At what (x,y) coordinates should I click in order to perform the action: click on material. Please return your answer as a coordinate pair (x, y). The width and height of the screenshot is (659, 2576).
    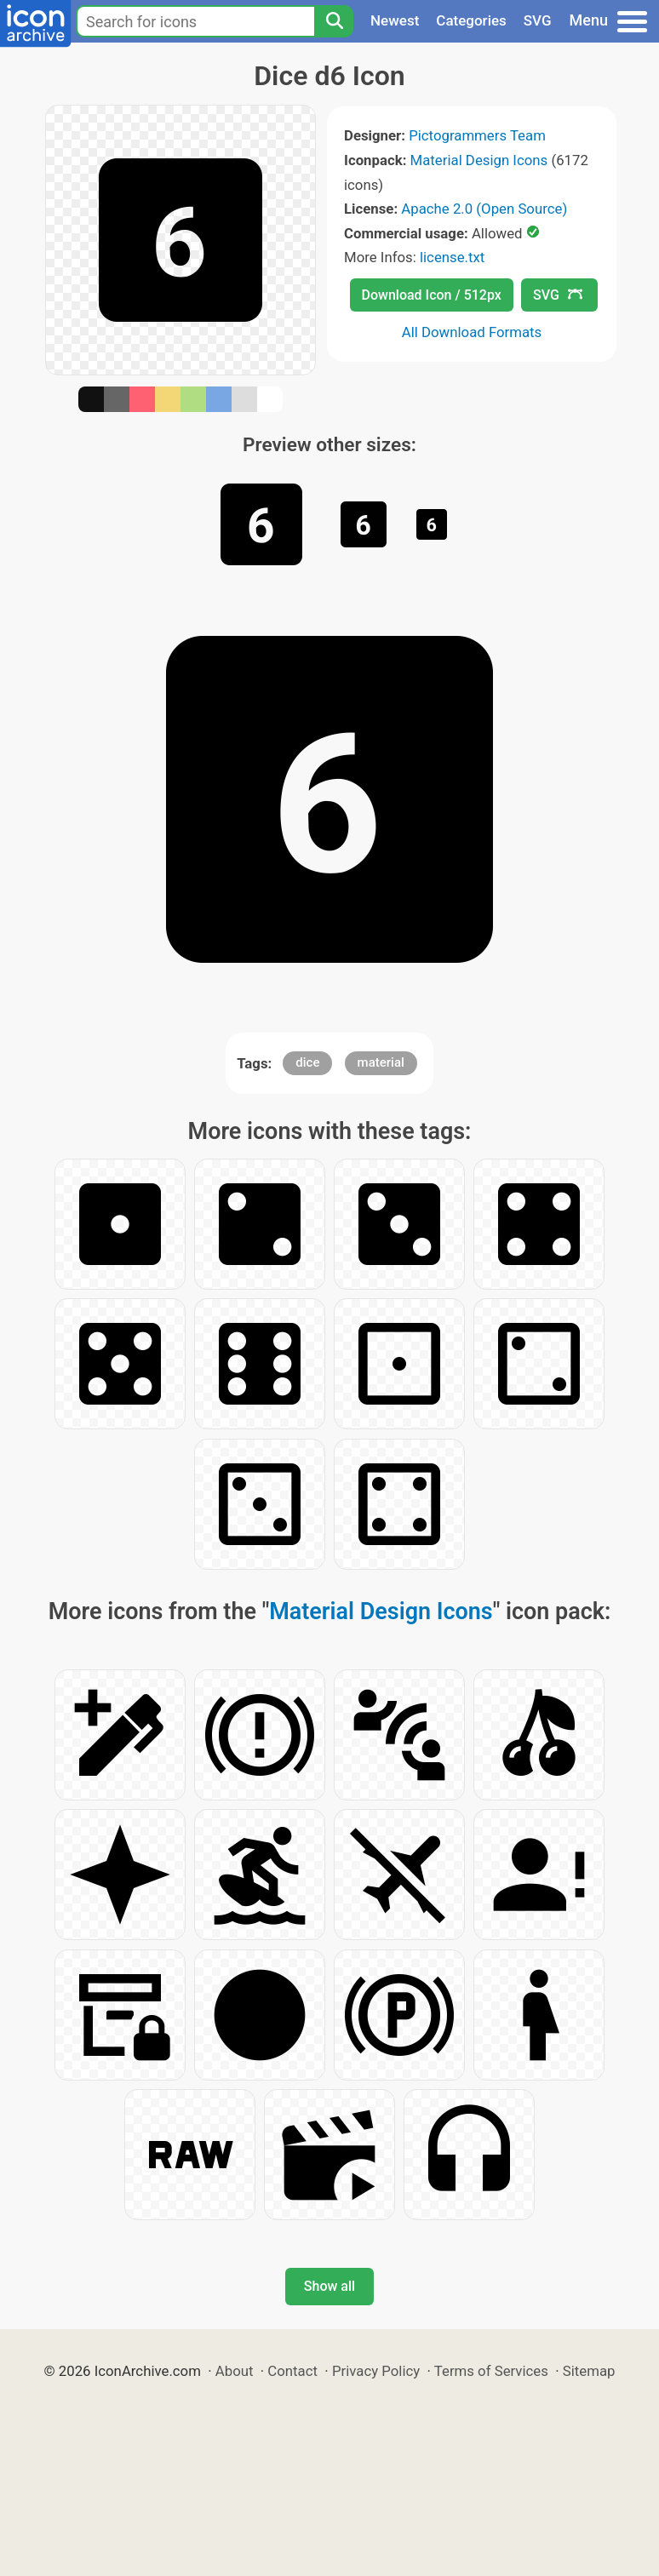
    Looking at the image, I should click on (381, 1062).